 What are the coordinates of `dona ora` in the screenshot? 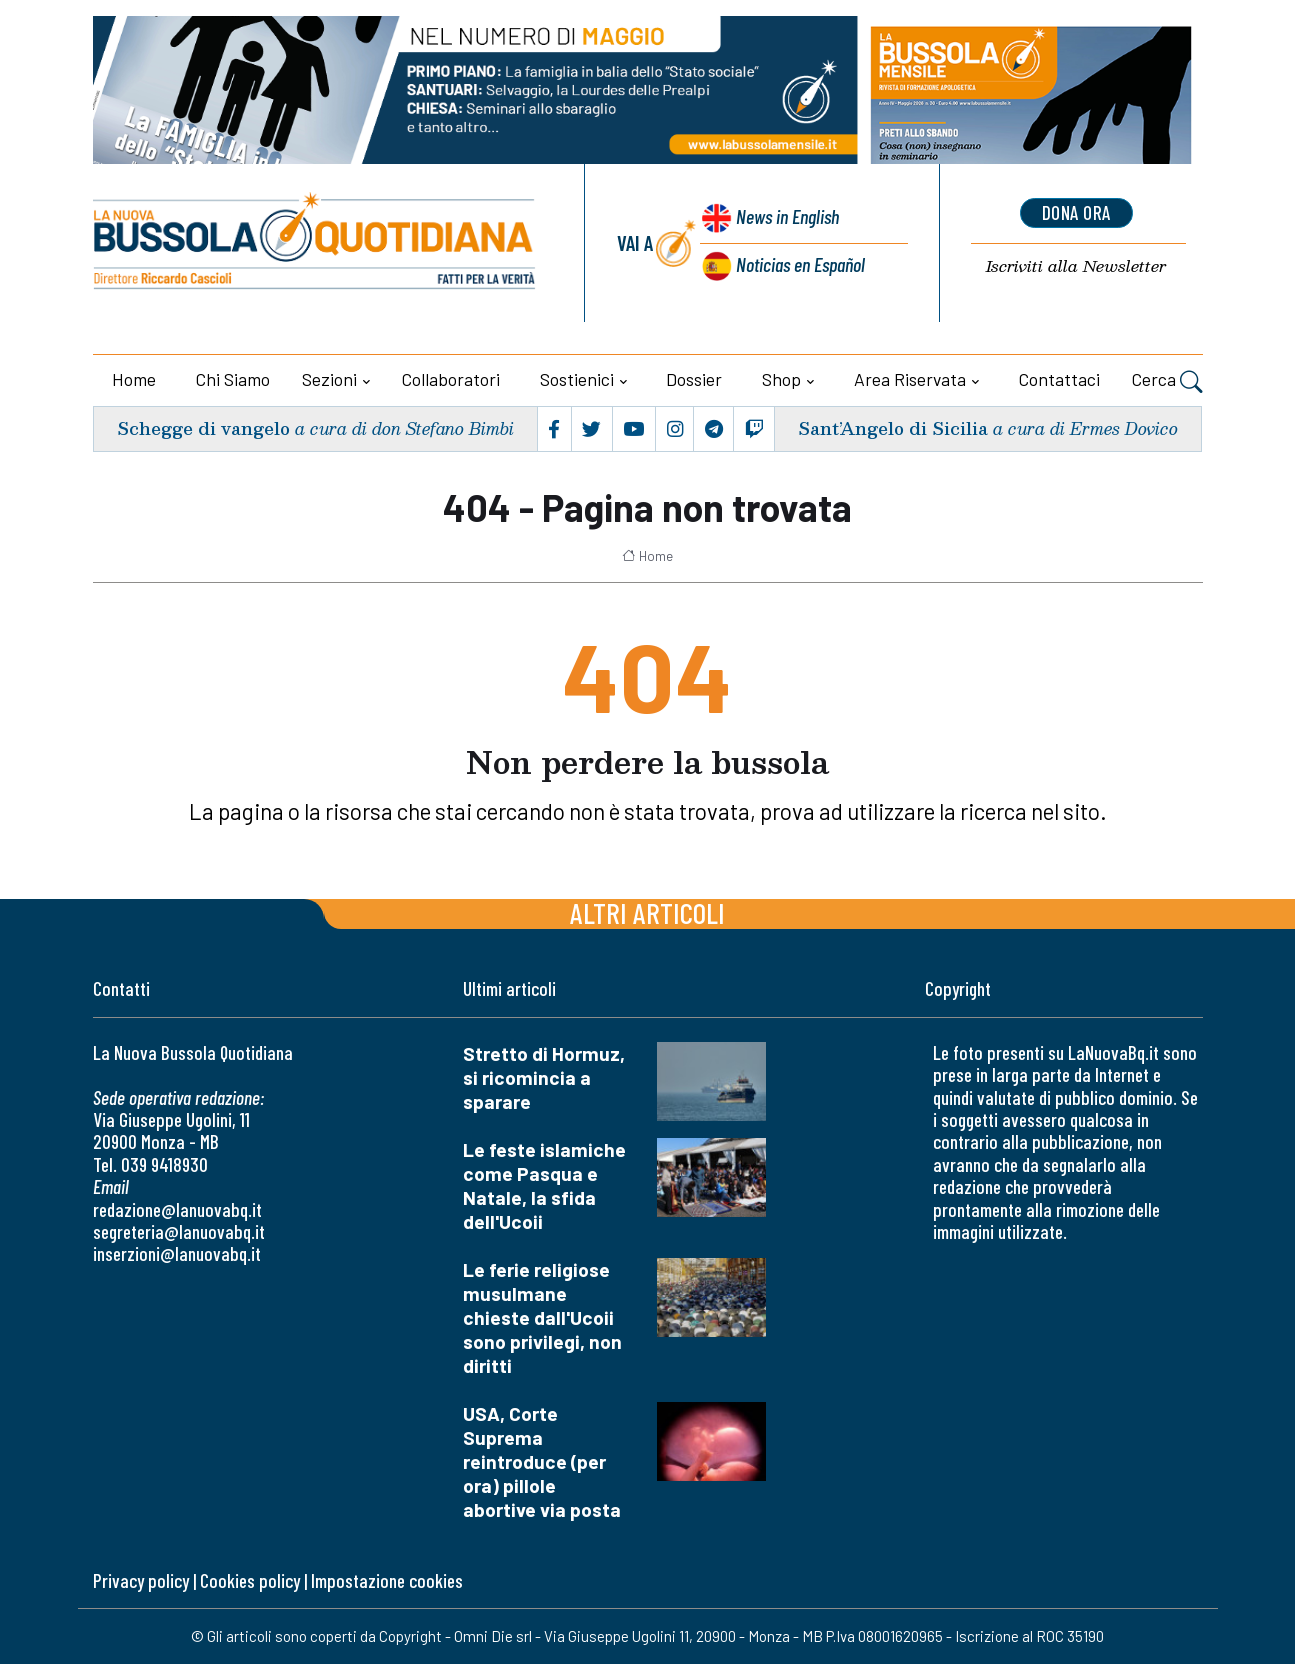 It's located at (1076, 213).